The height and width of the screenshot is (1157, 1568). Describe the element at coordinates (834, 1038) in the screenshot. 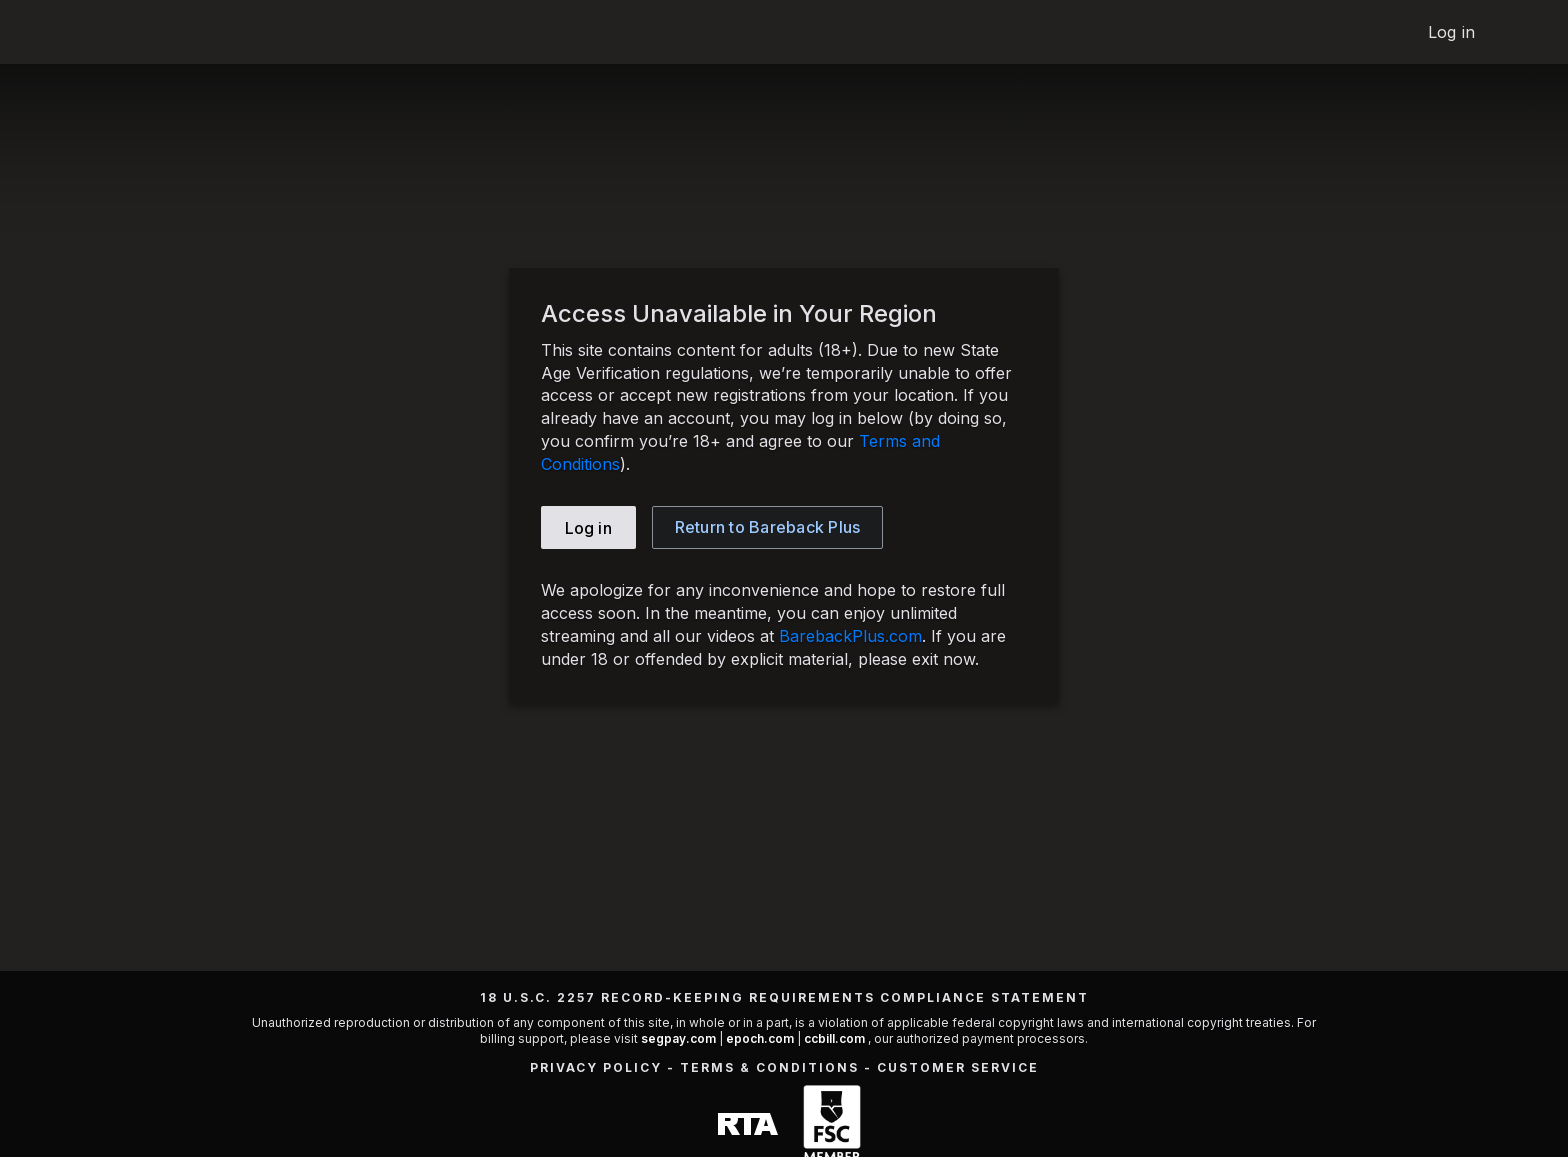

I see `ccbill.com` at that location.